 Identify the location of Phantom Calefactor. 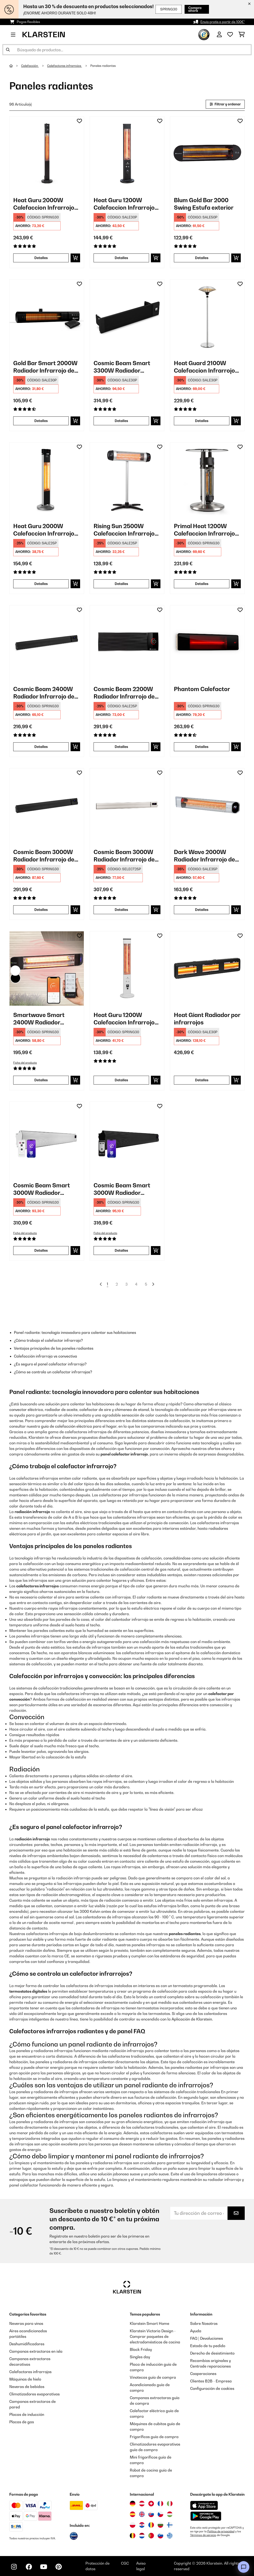
(202, 688).